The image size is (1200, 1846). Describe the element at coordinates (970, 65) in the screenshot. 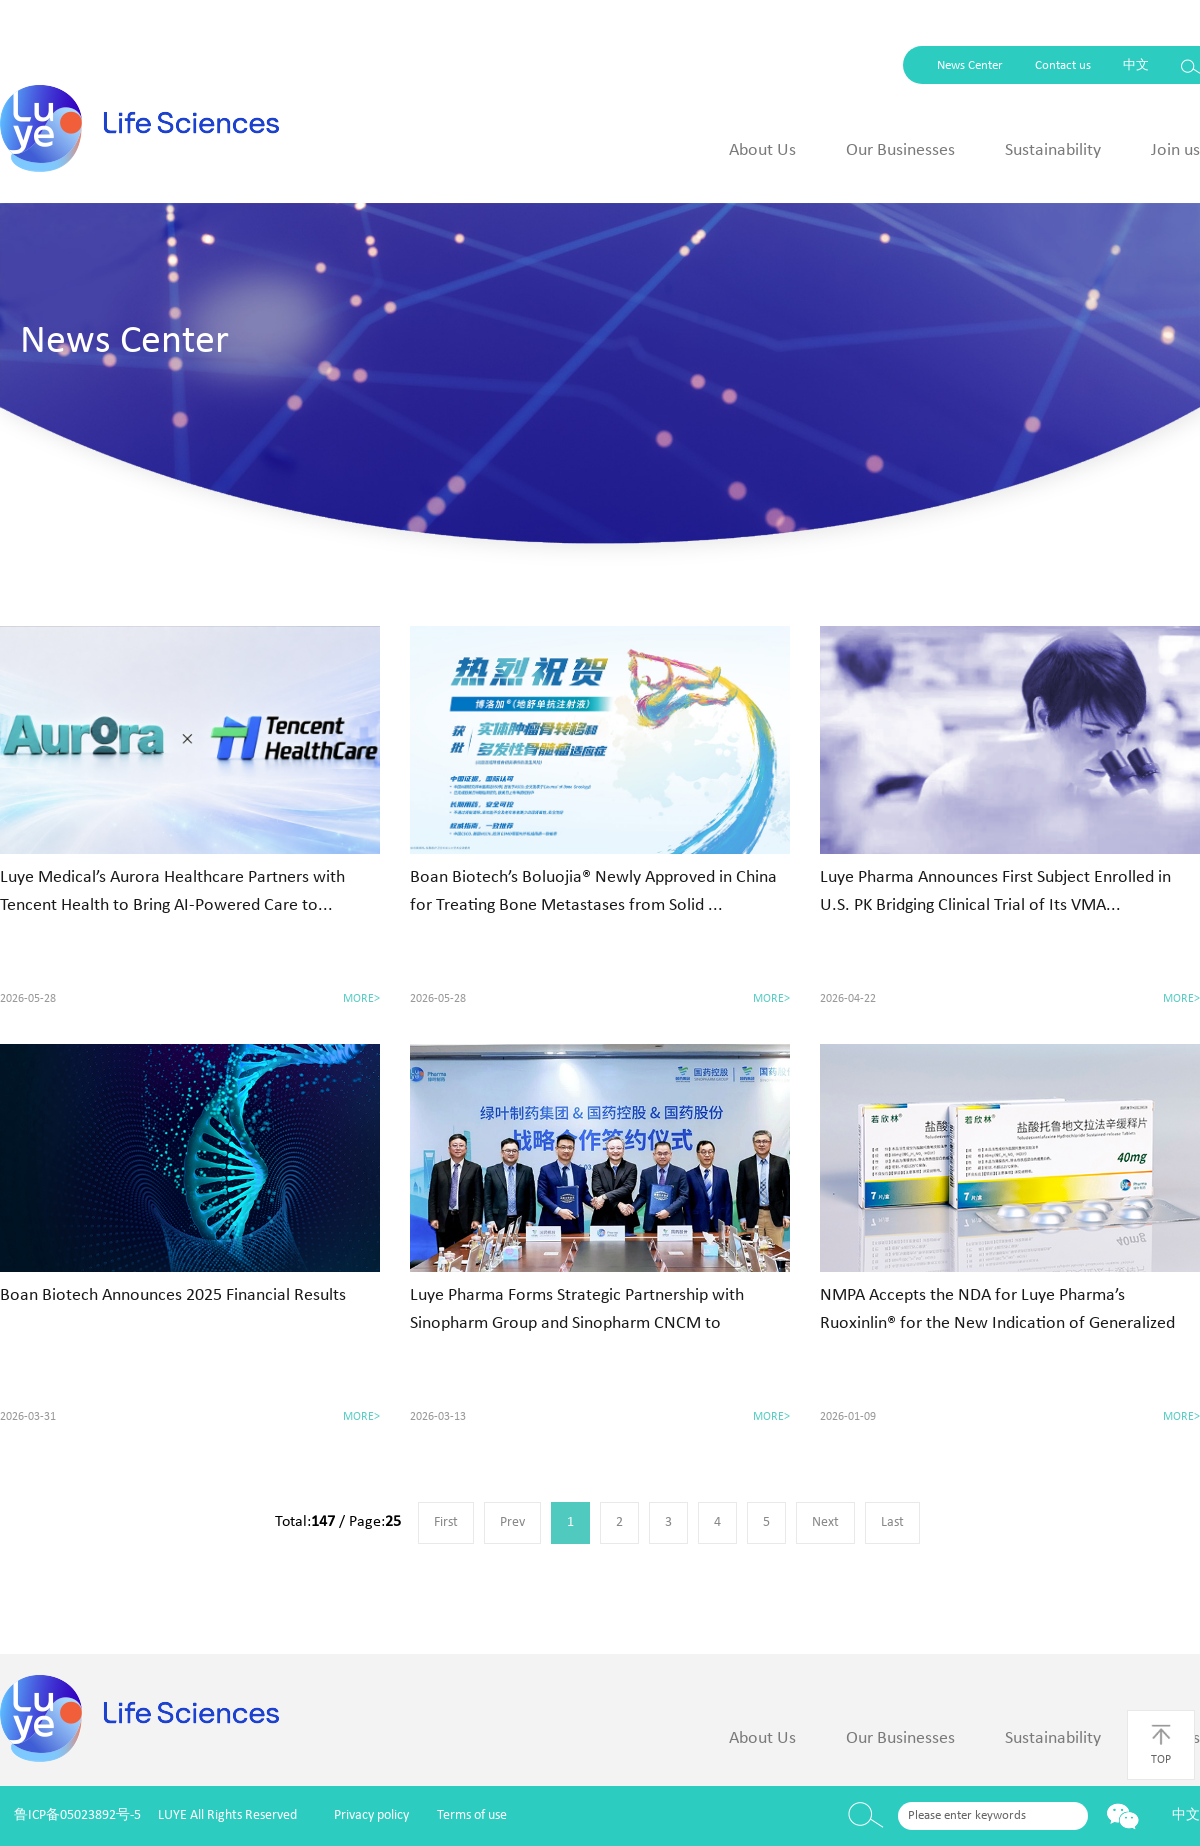

I see `News Center` at that location.